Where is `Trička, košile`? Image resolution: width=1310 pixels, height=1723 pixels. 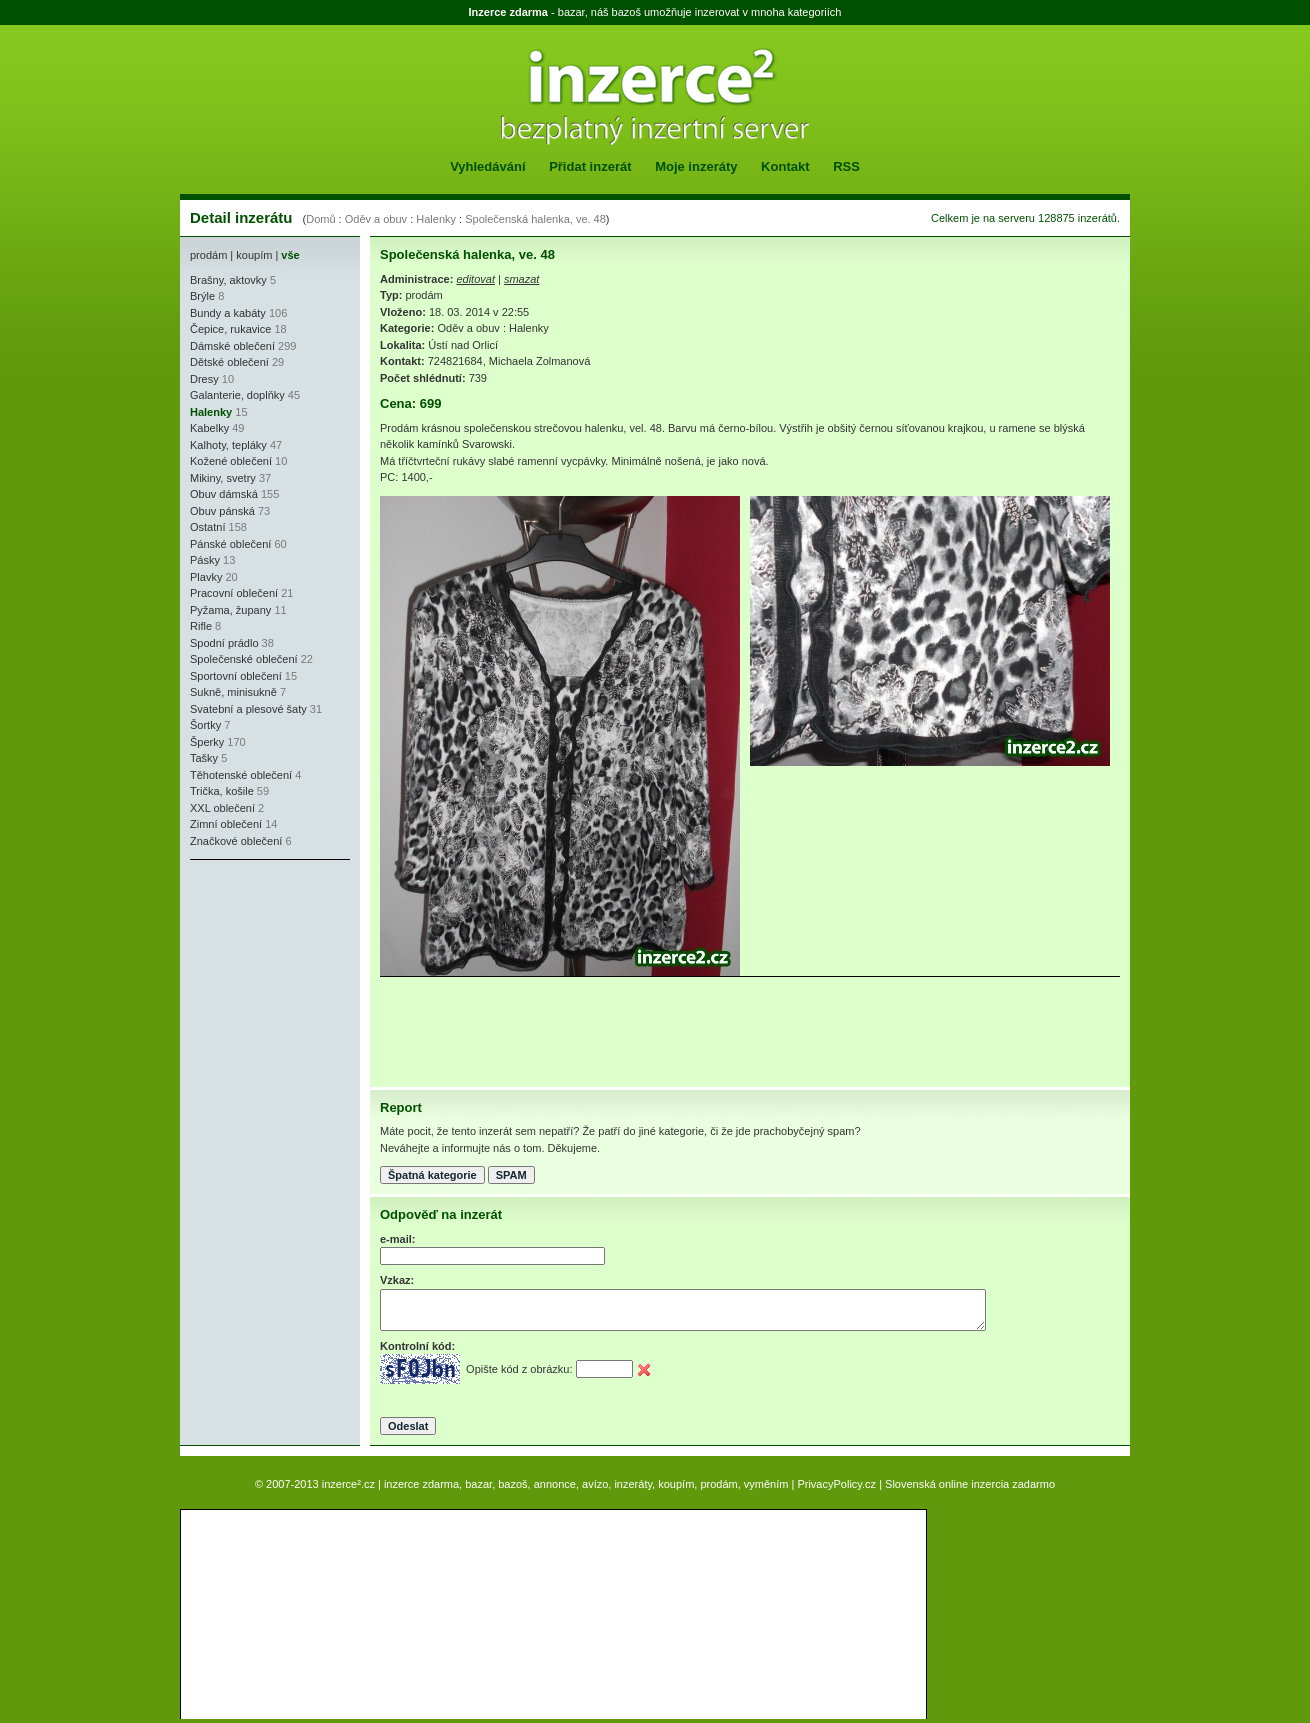
Trička, košile is located at coordinates (222, 791).